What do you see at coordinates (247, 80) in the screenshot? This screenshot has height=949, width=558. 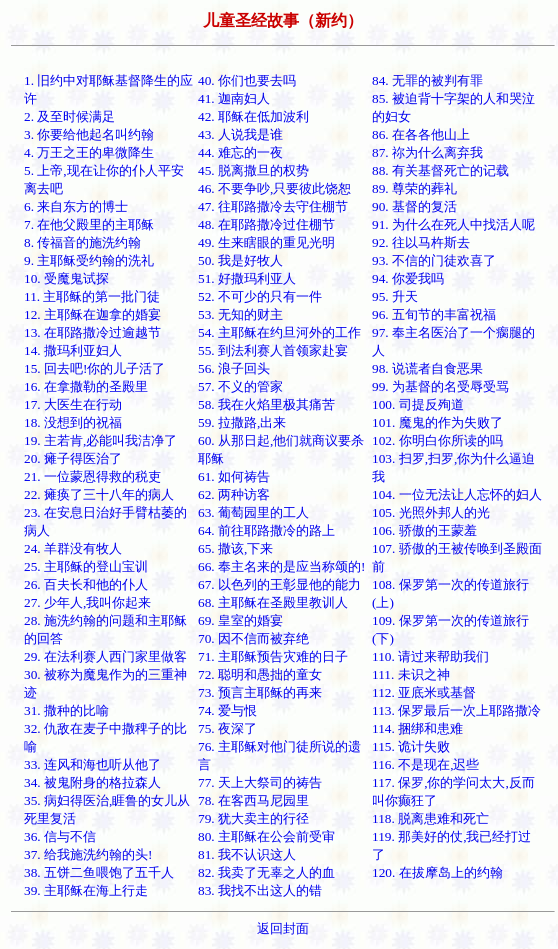 I see `40. 你们也要去吗` at bounding box center [247, 80].